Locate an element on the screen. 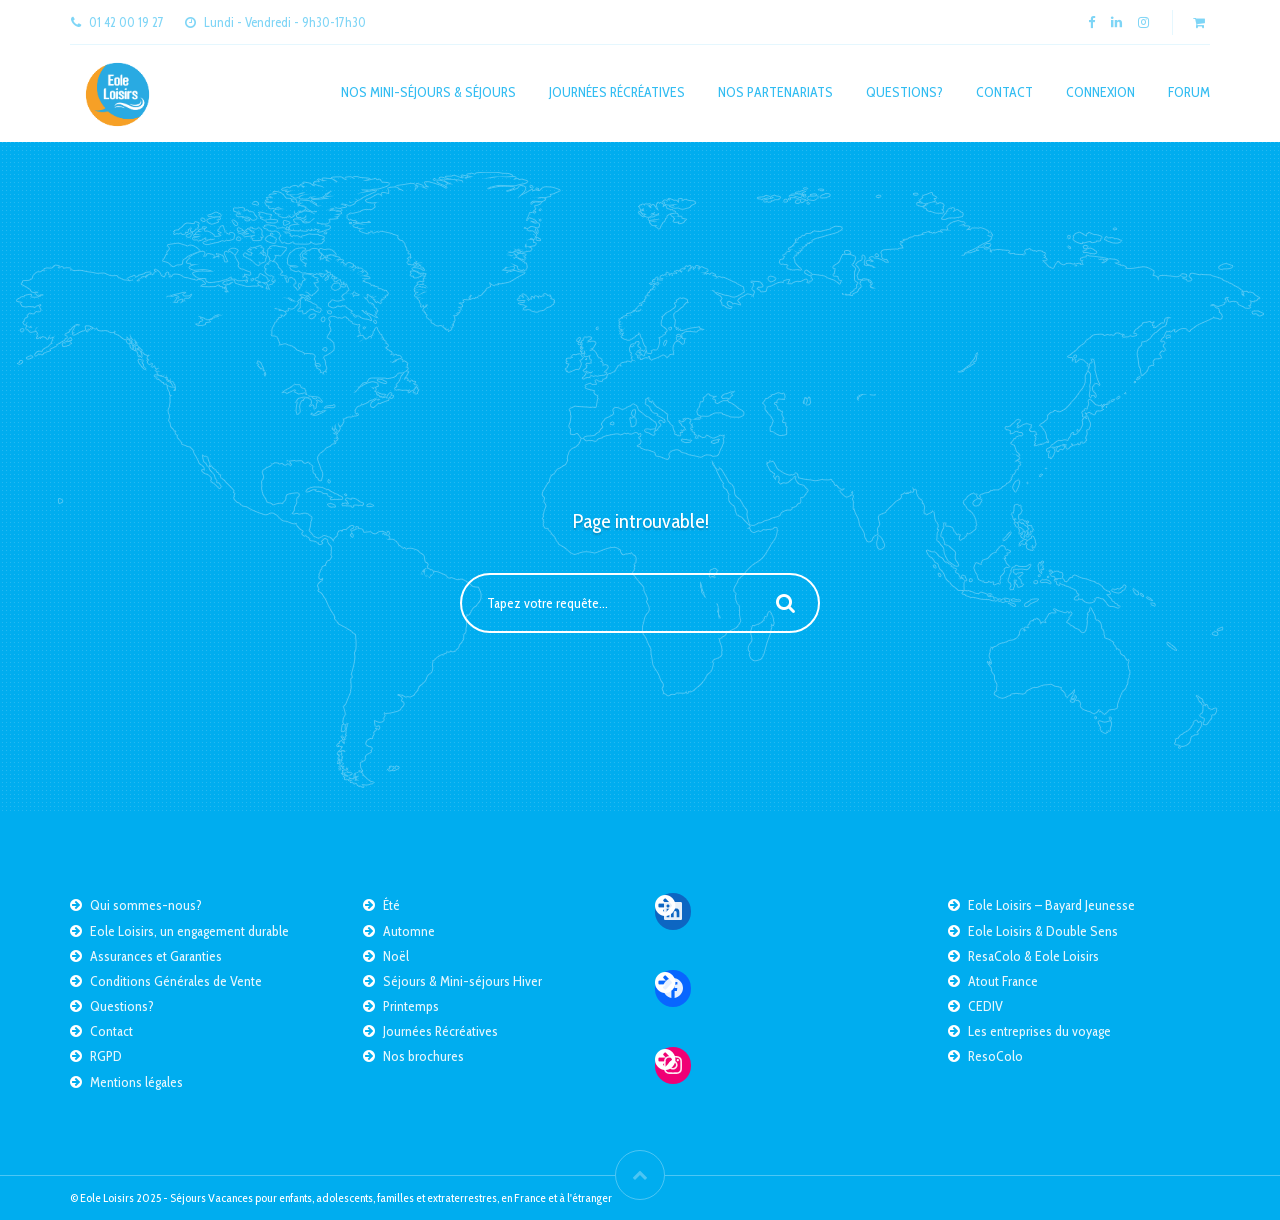  Forum is located at coordinates (1189, 92).